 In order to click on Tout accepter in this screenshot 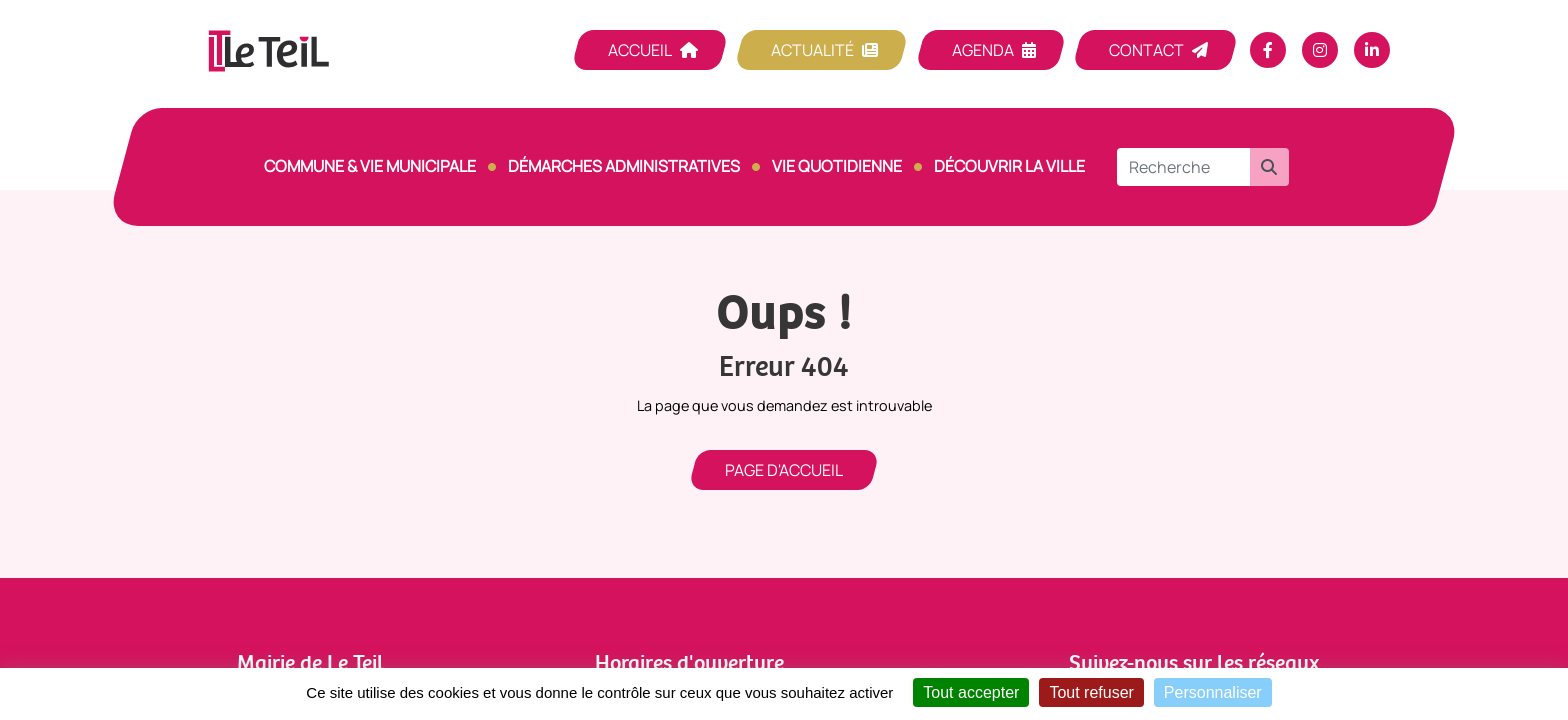, I will do `click(971, 692)`.